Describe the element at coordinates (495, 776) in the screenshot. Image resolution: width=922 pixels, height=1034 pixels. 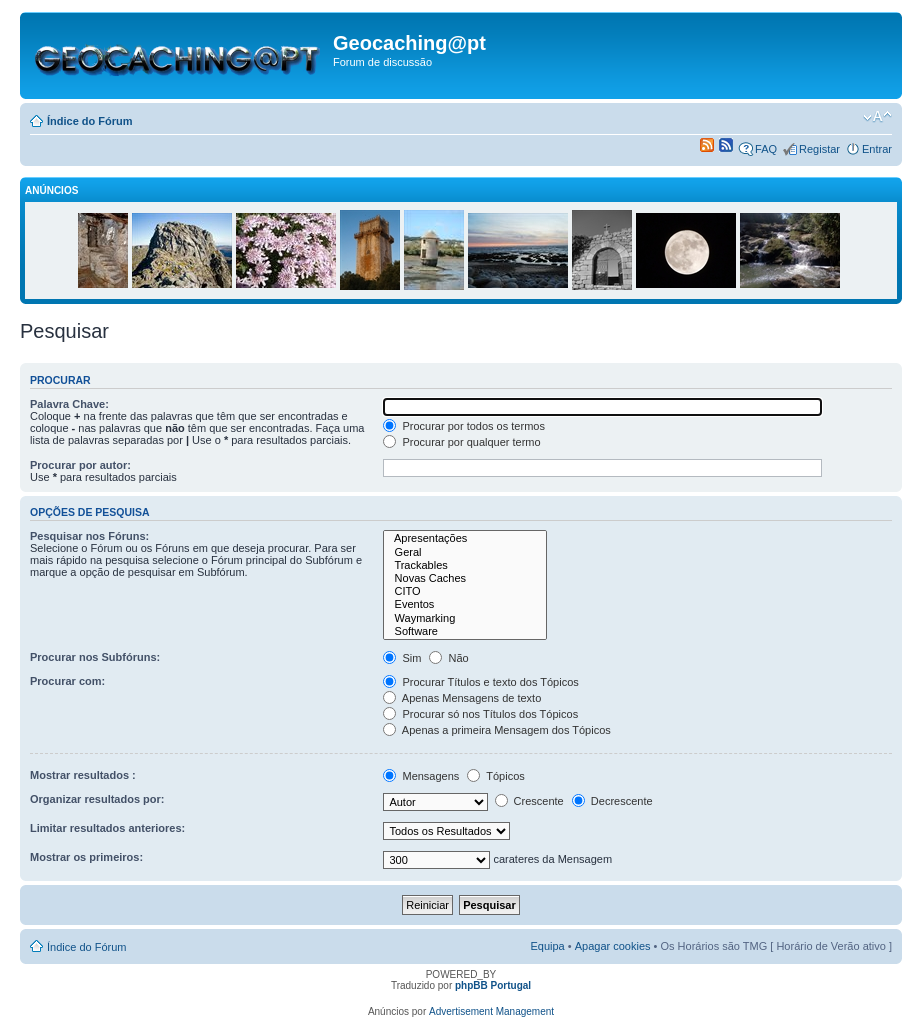
I see `Tópicos` at that location.